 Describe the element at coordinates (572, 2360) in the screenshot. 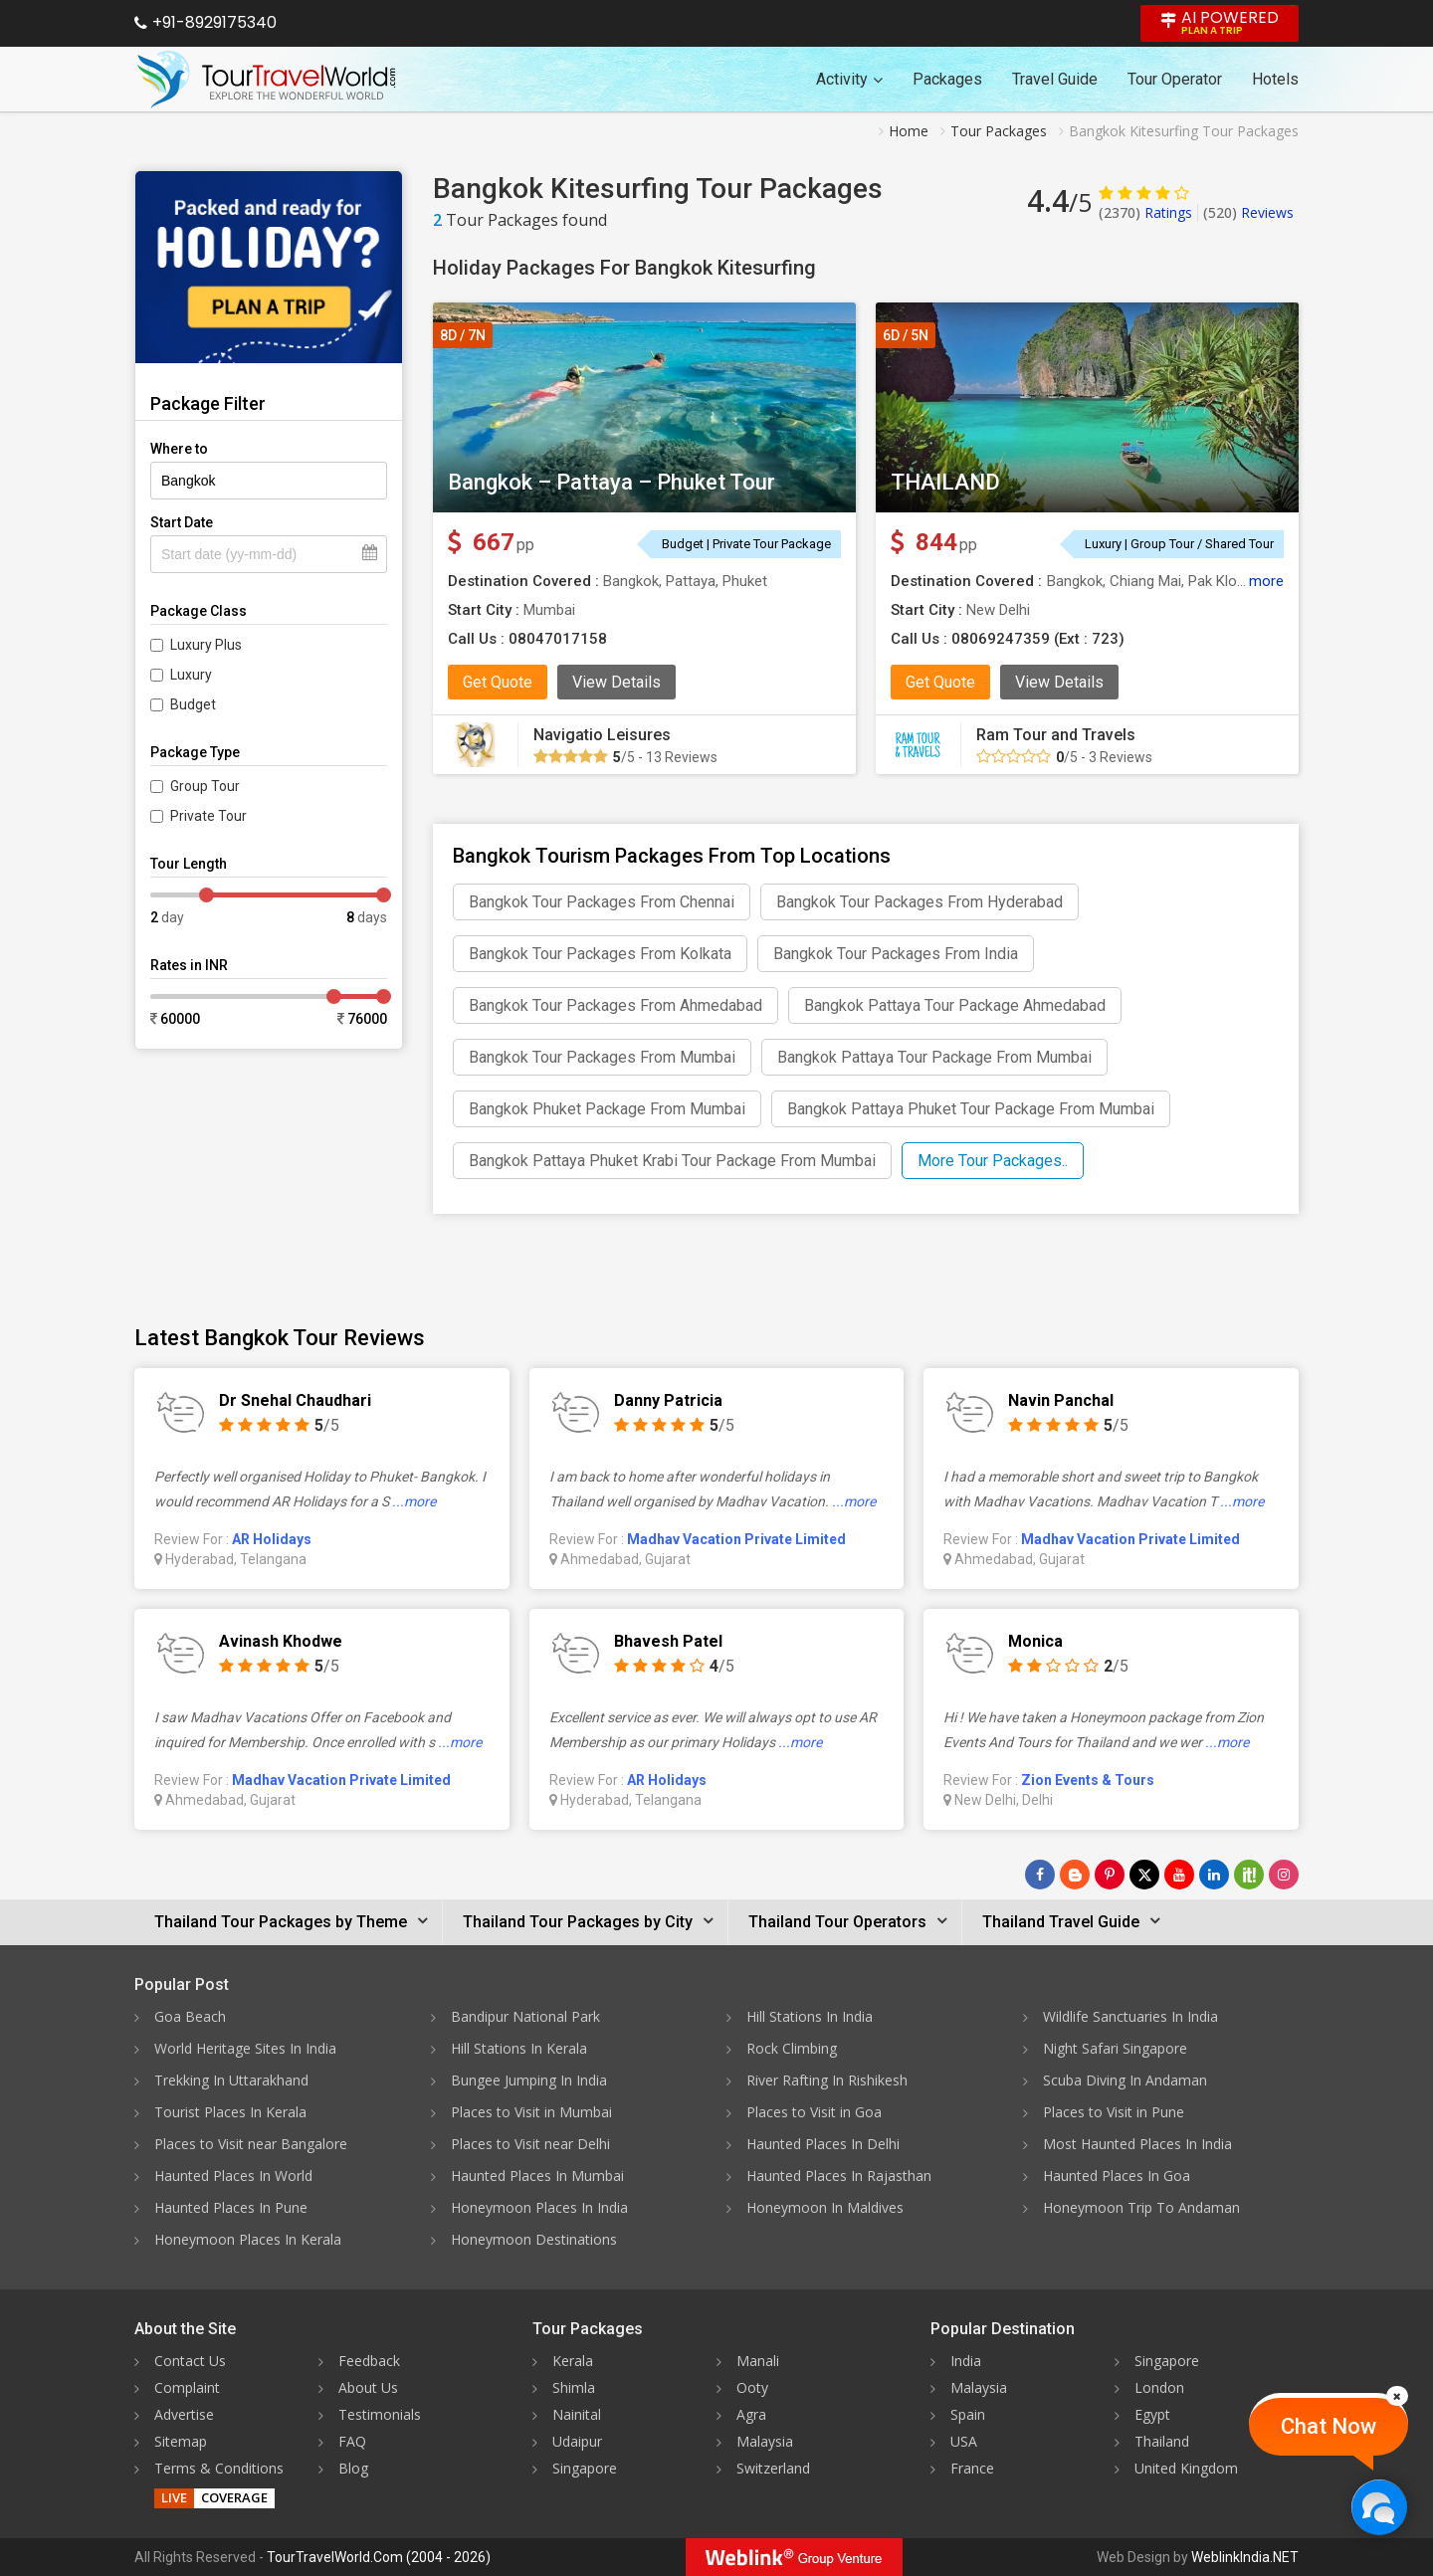

I see `Kerala` at that location.